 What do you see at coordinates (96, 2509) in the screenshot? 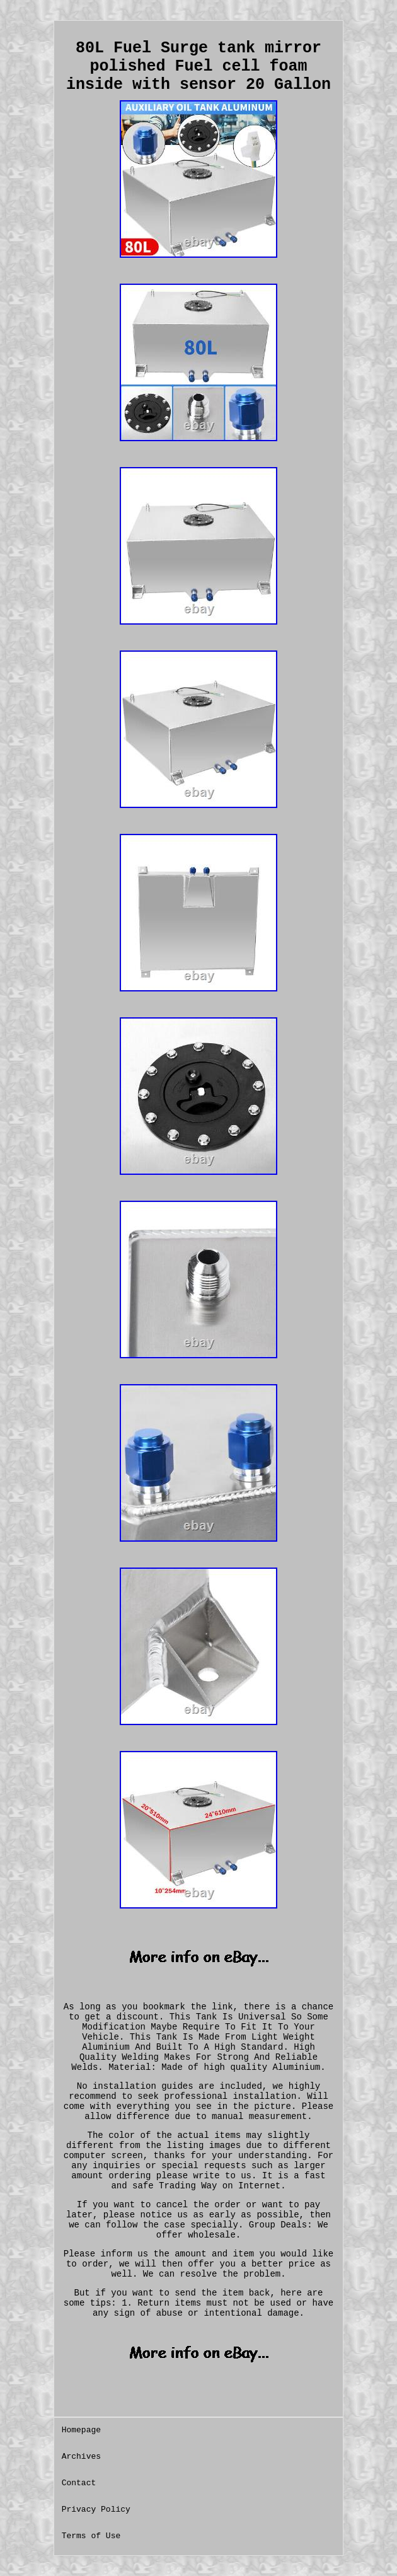
I see `Privacy Policy` at bounding box center [96, 2509].